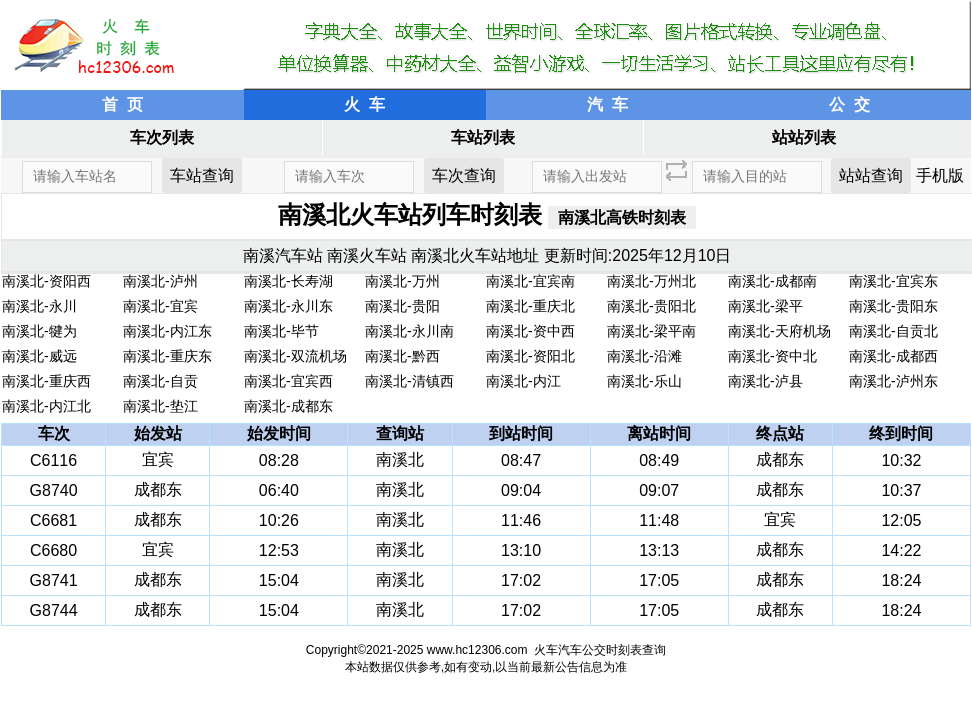 The image size is (972, 720). What do you see at coordinates (893, 331) in the screenshot?
I see `南溪北-自贡北` at bounding box center [893, 331].